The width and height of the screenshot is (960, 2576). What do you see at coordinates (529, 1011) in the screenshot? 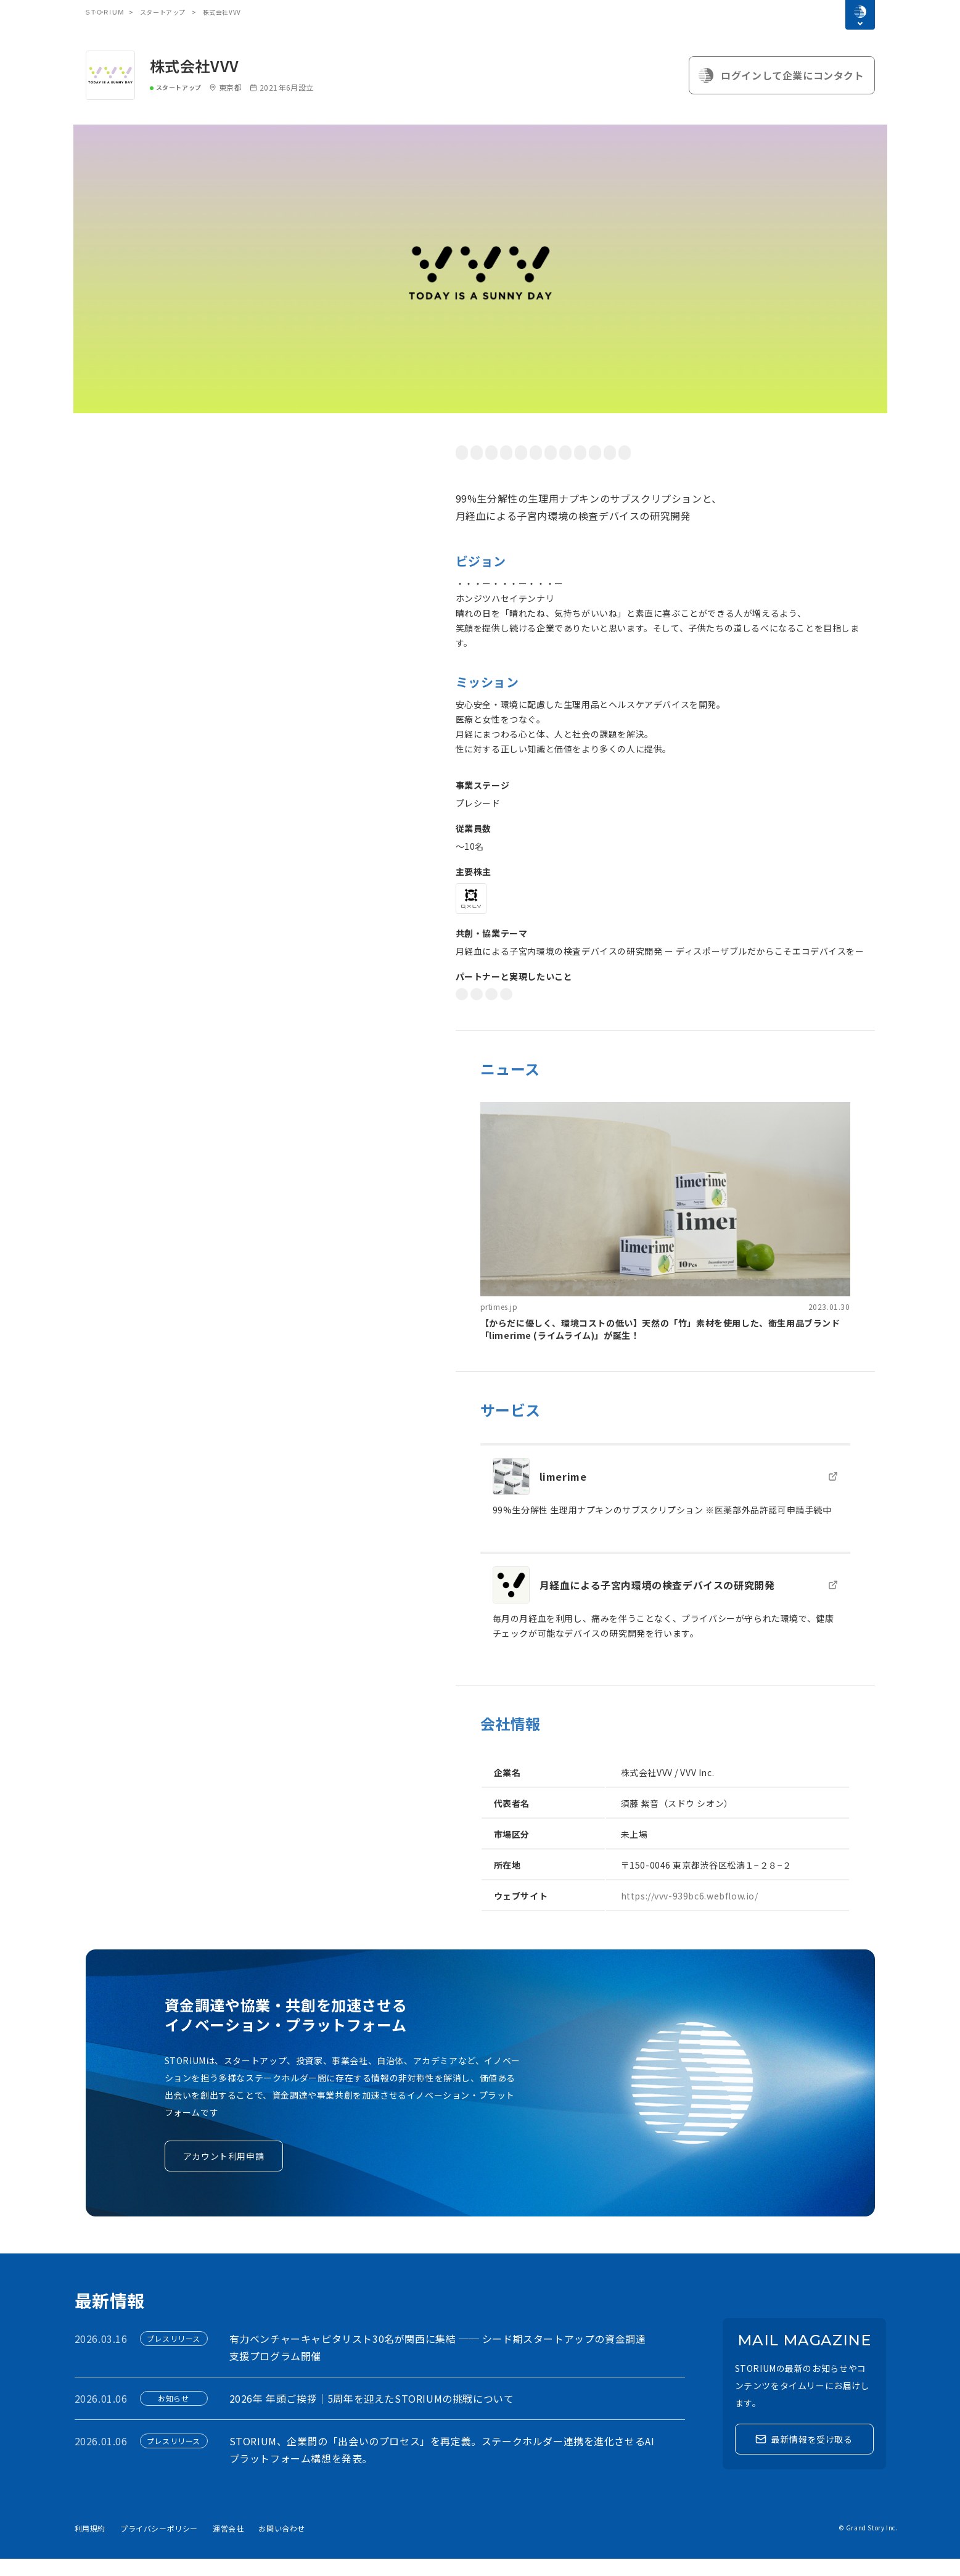
I see `クロスセル連携` at bounding box center [529, 1011].